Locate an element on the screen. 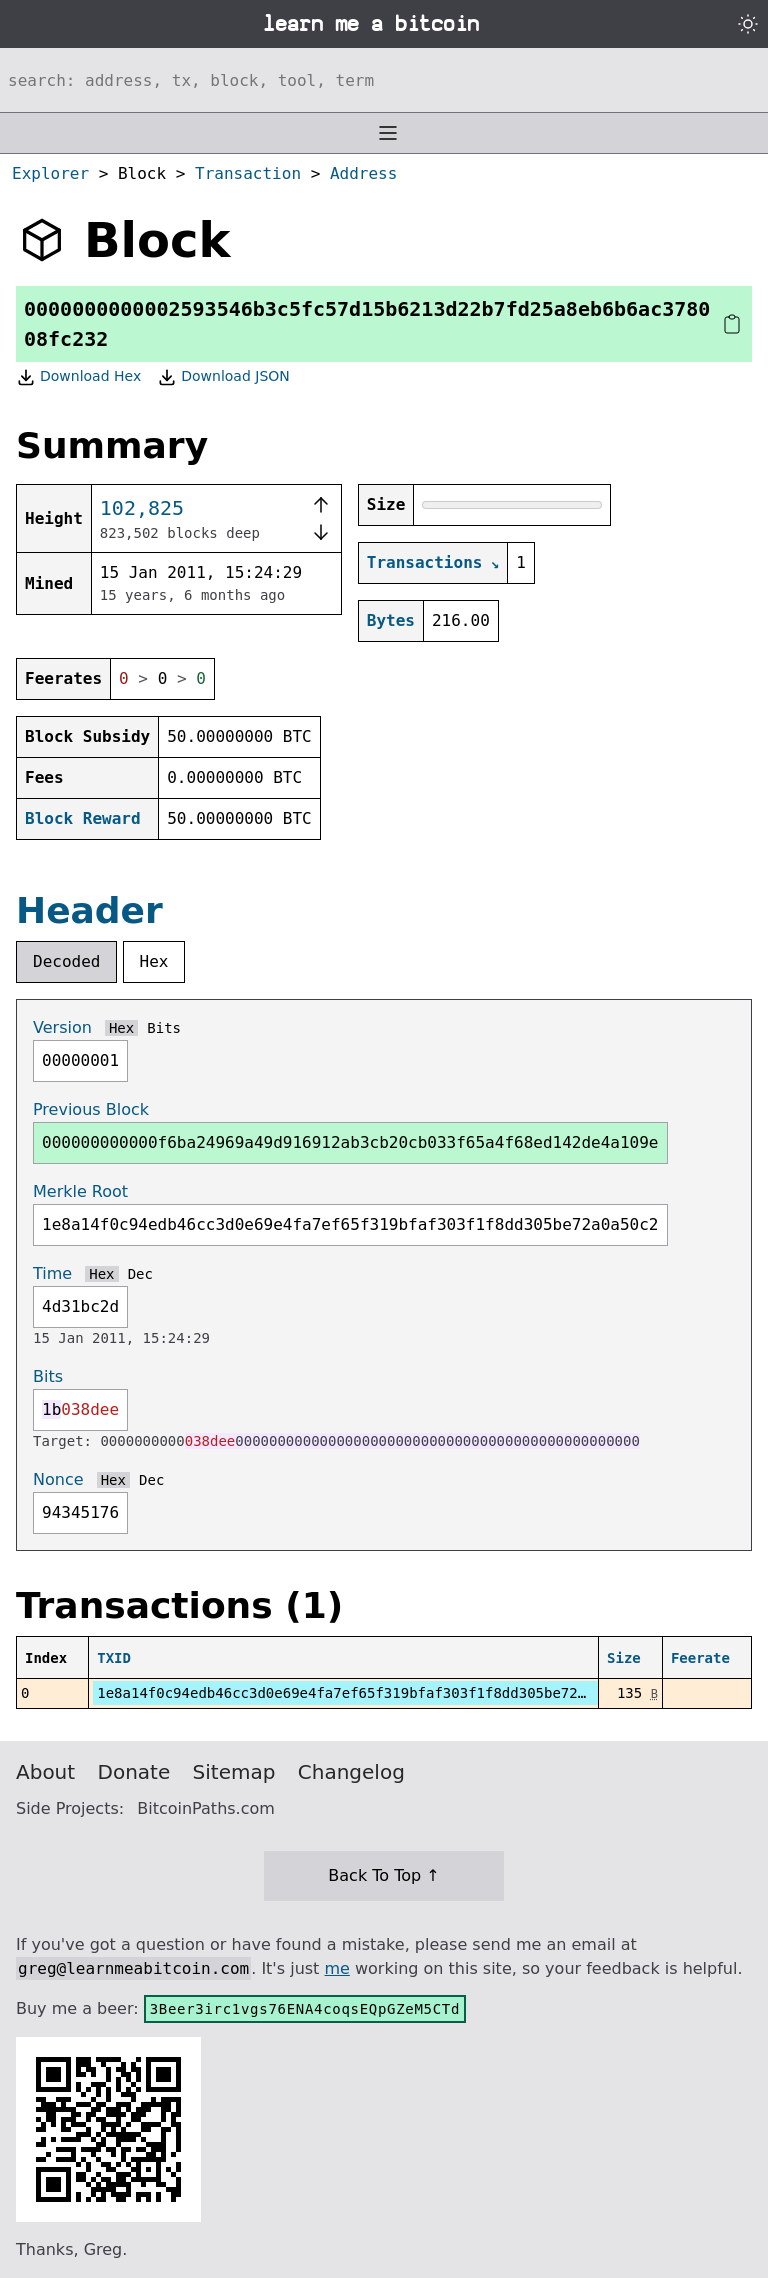 The image size is (768, 2278). 102,825 is located at coordinates (142, 508).